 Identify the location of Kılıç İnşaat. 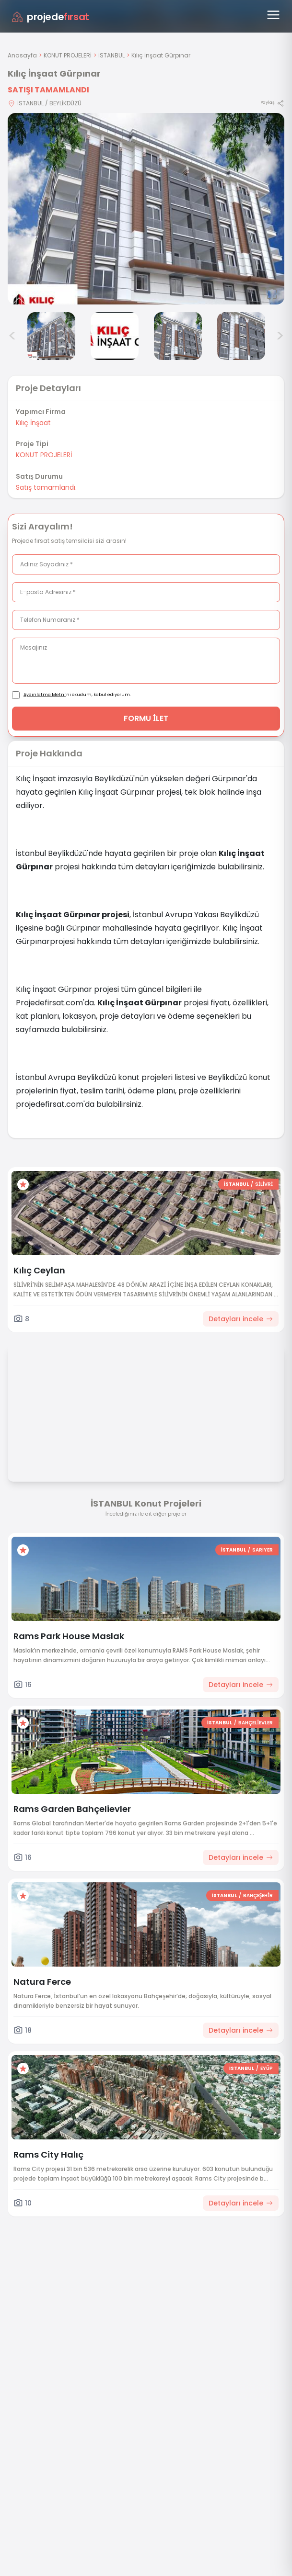
(33, 422).